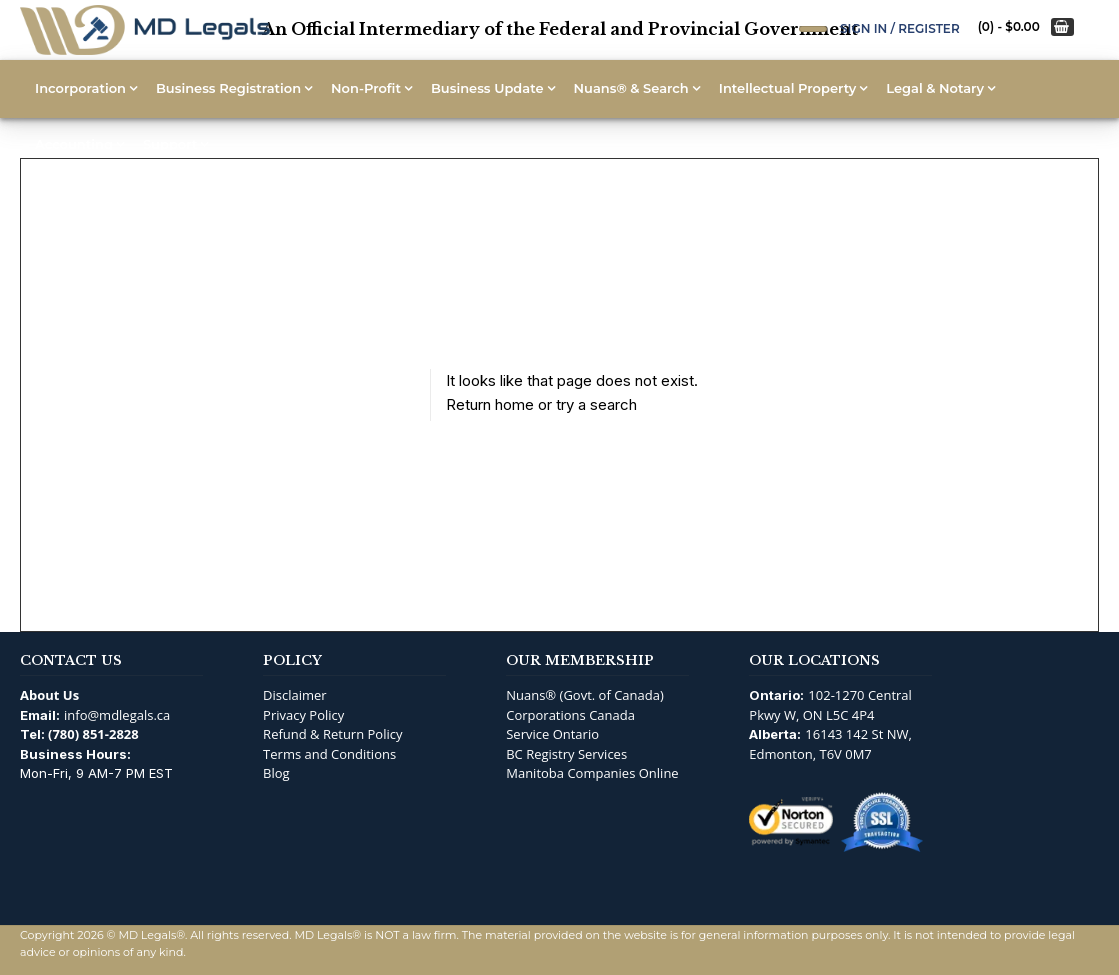  What do you see at coordinates (592, 773) in the screenshot?
I see `Manitoba Companies Online` at bounding box center [592, 773].